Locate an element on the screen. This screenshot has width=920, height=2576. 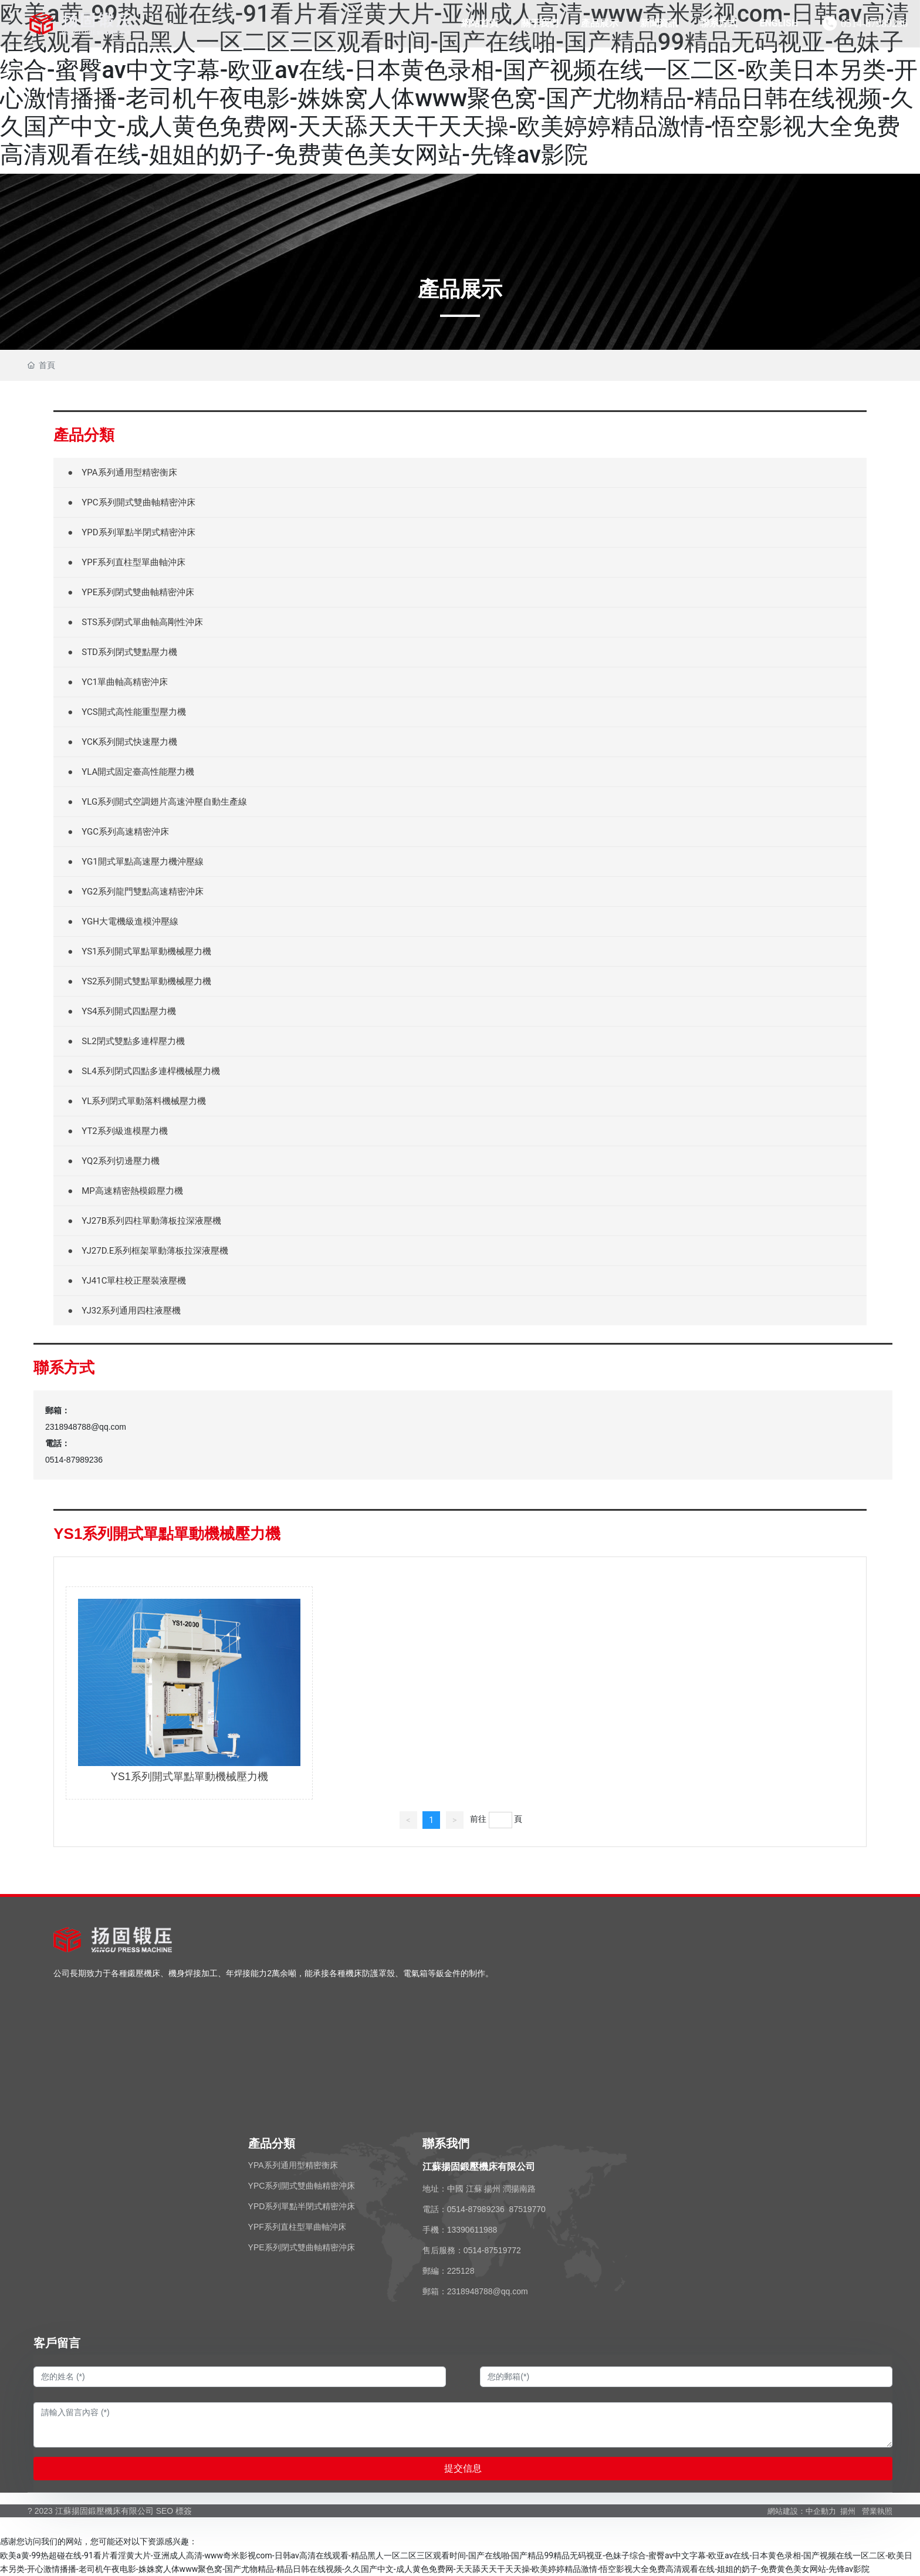
YS1系列開式單點單動機械壓力機 is located at coordinates (189, 1776).